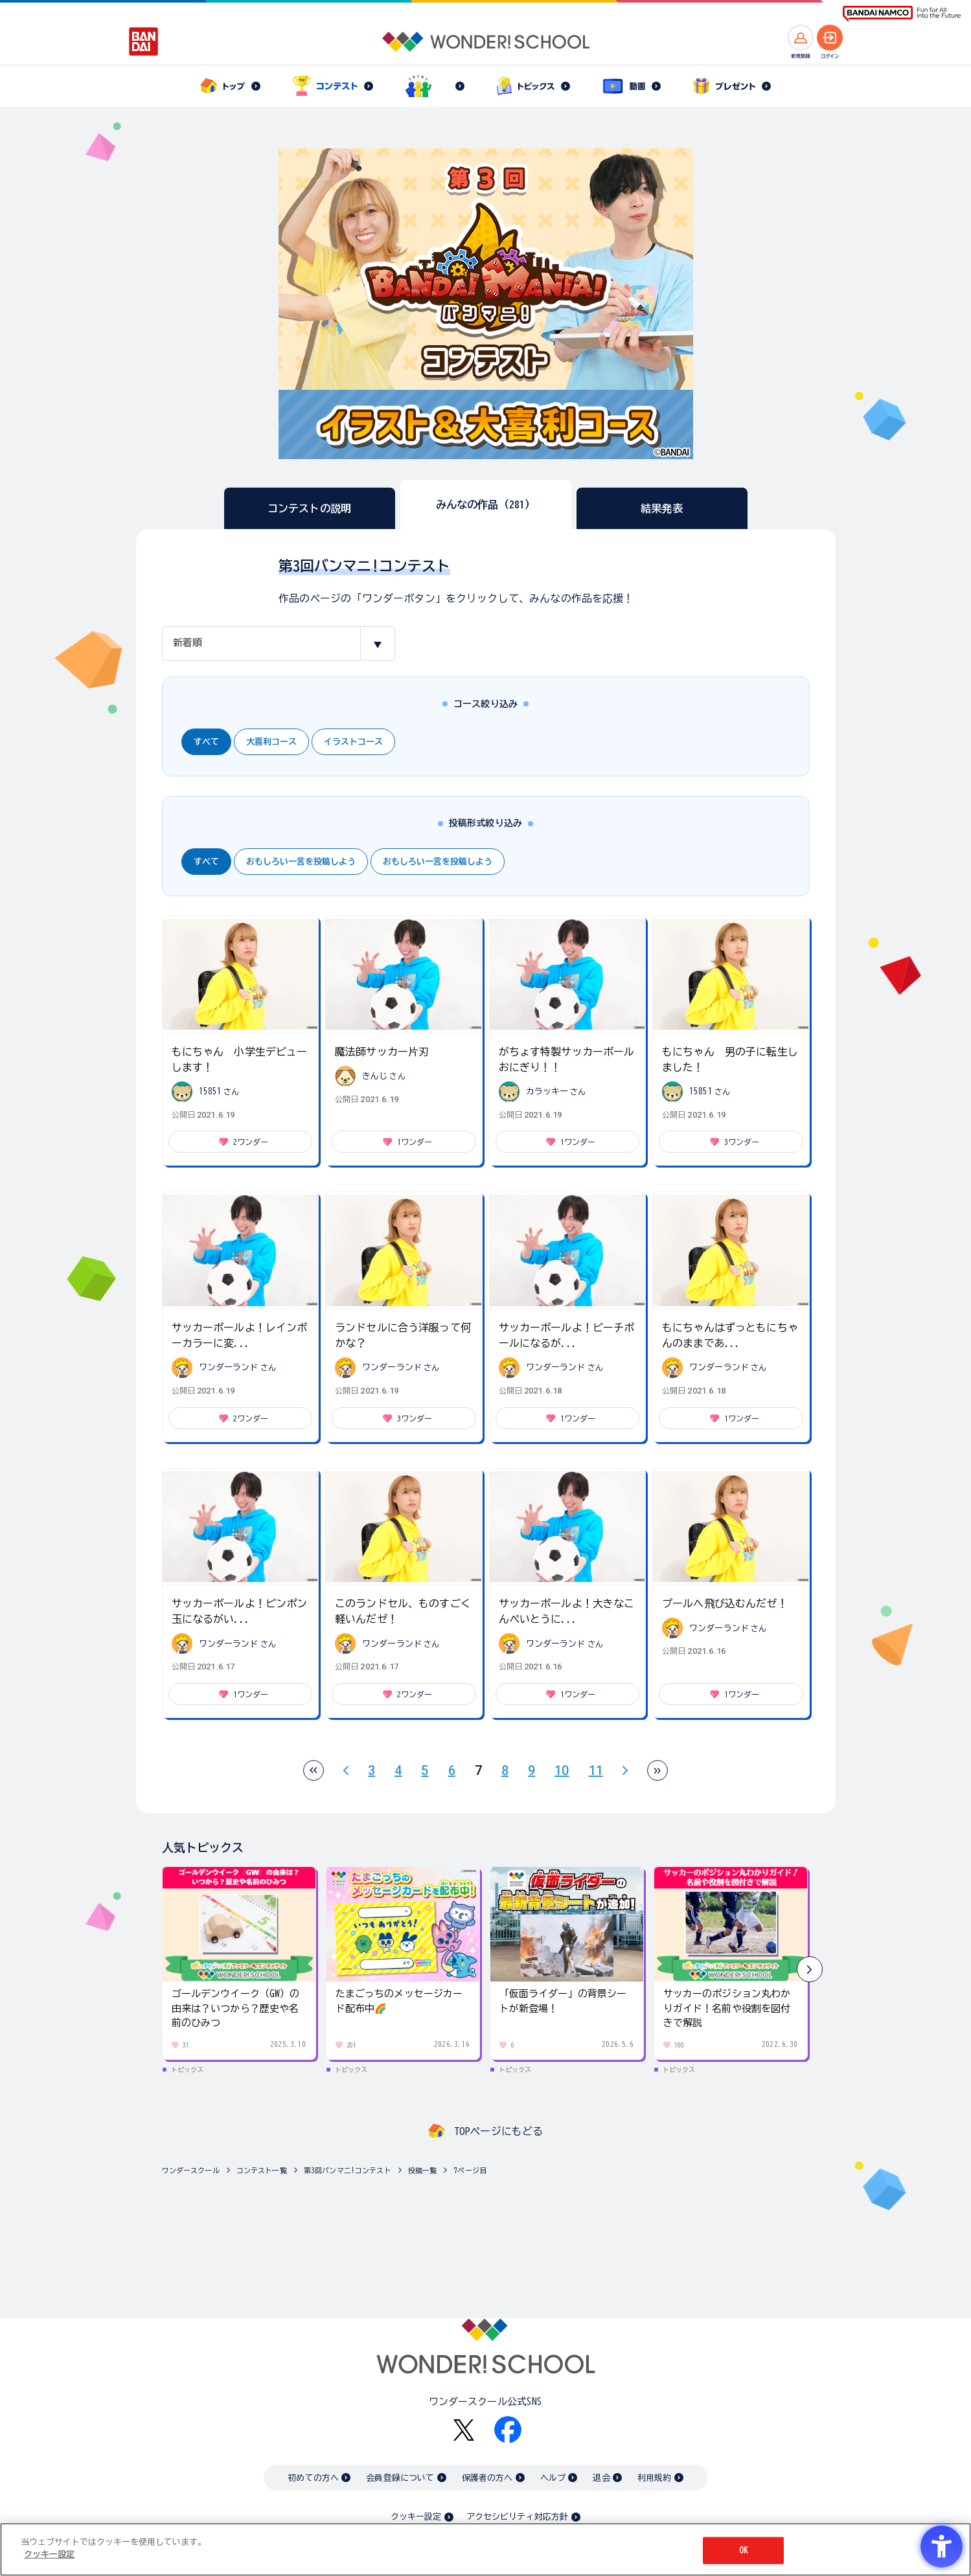  Describe the element at coordinates (347, 2170) in the screenshot. I see `第3回バンマニ!コンテスト` at that location.